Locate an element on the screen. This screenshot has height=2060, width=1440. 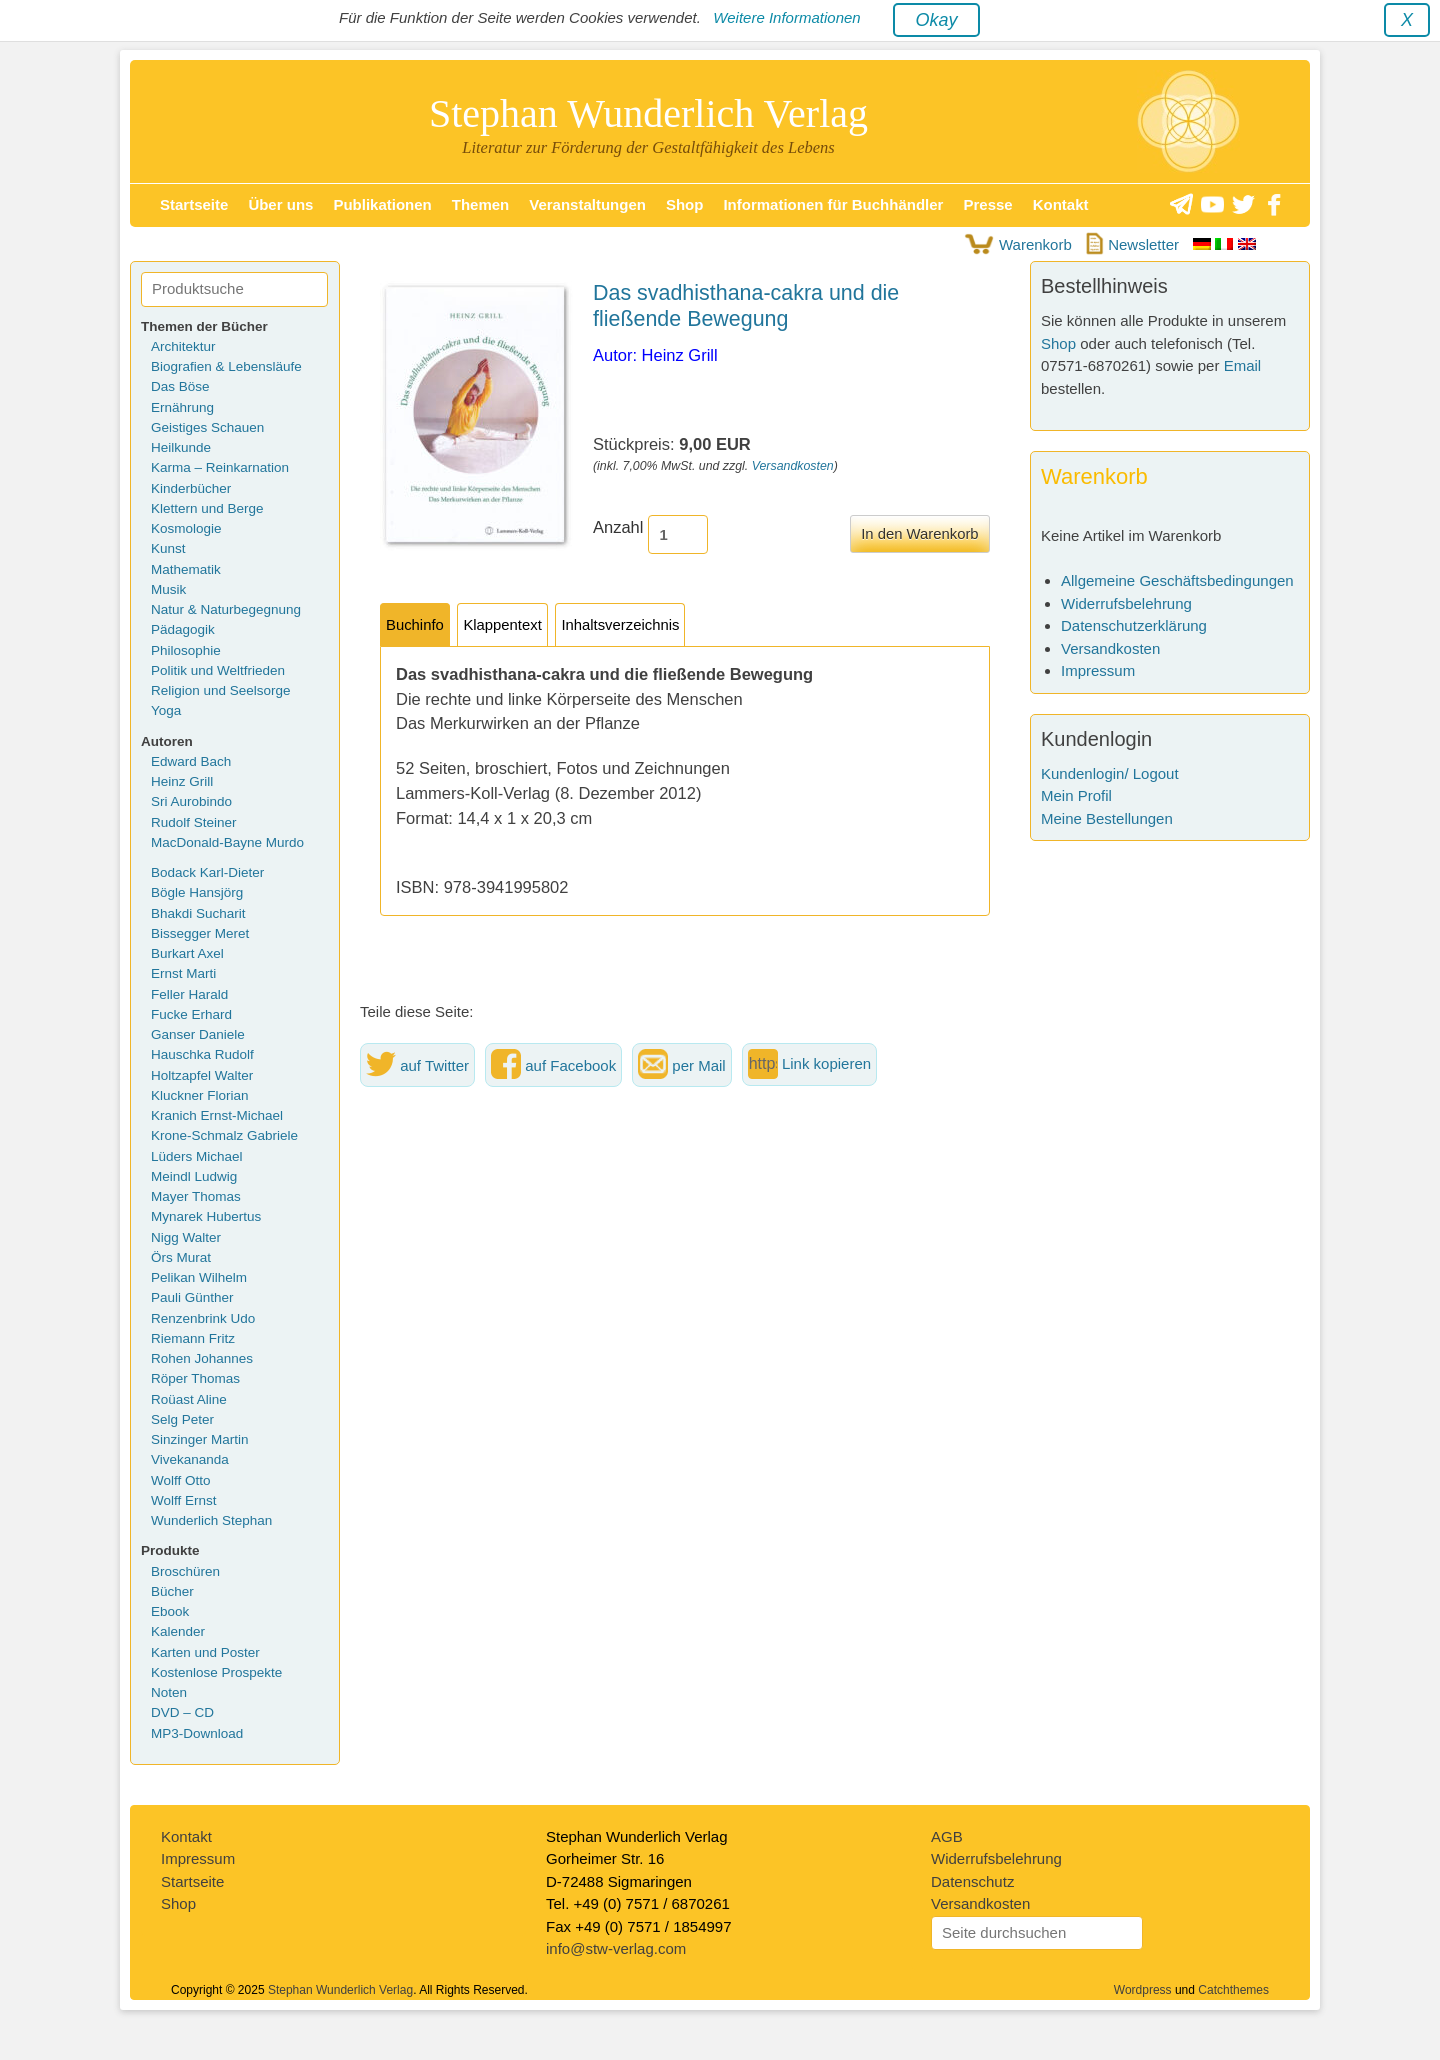
Ebook is located at coordinates (170, 1611).